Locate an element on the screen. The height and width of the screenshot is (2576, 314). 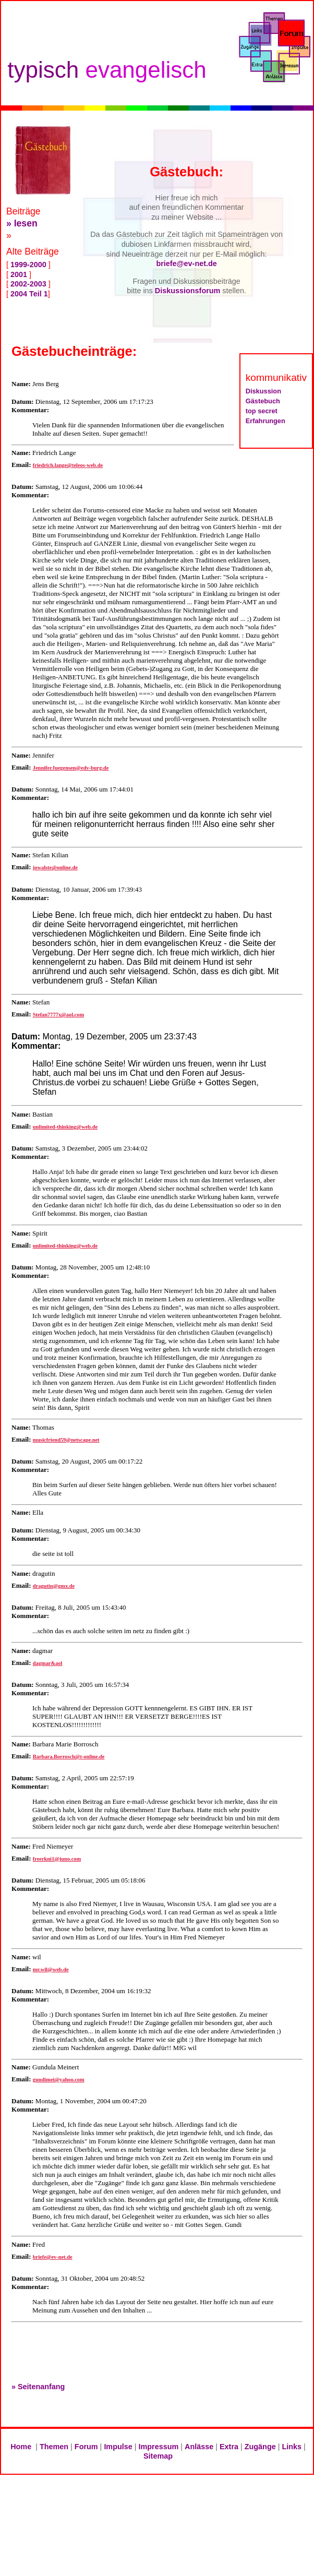
Themen is located at coordinates (54, 2446).